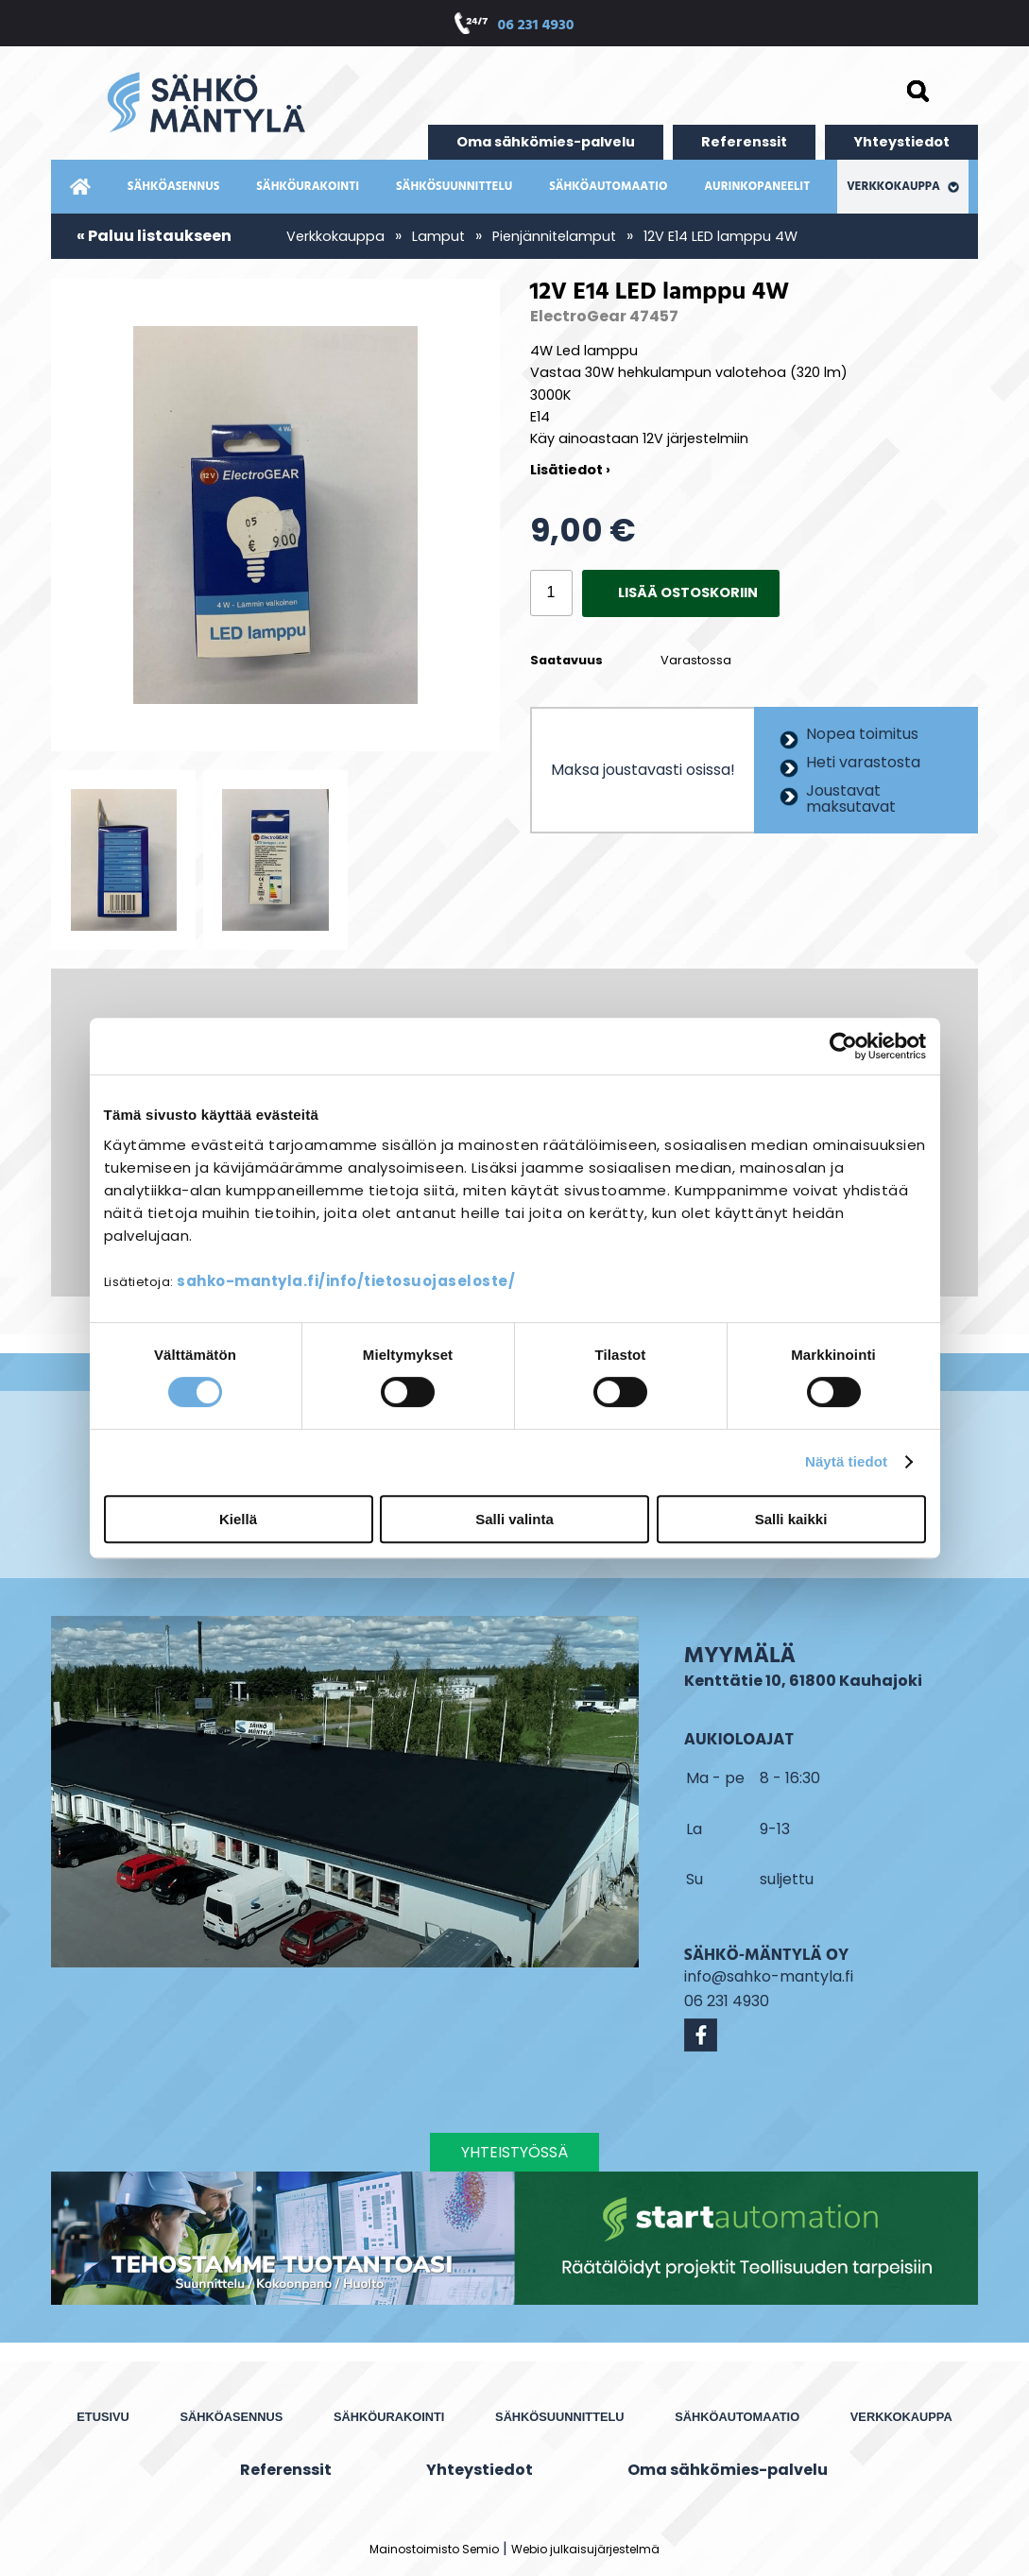 This screenshot has height=2576, width=1029. What do you see at coordinates (744, 141) in the screenshot?
I see `Referenssit` at bounding box center [744, 141].